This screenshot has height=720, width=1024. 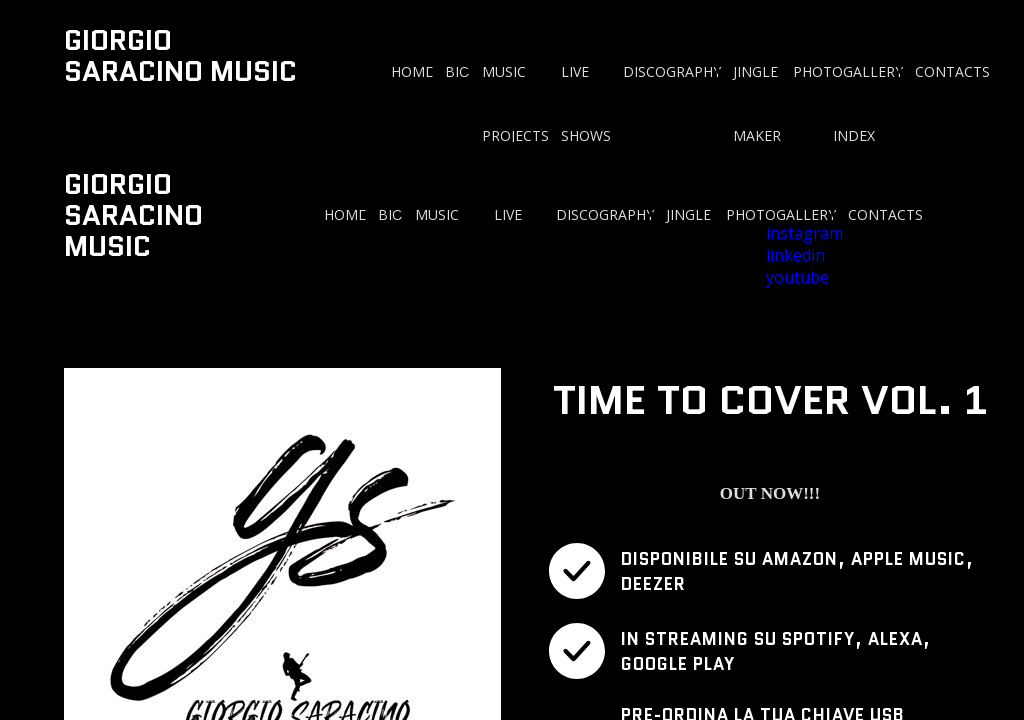 What do you see at coordinates (804, 233) in the screenshot?
I see `instagram` at bounding box center [804, 233].